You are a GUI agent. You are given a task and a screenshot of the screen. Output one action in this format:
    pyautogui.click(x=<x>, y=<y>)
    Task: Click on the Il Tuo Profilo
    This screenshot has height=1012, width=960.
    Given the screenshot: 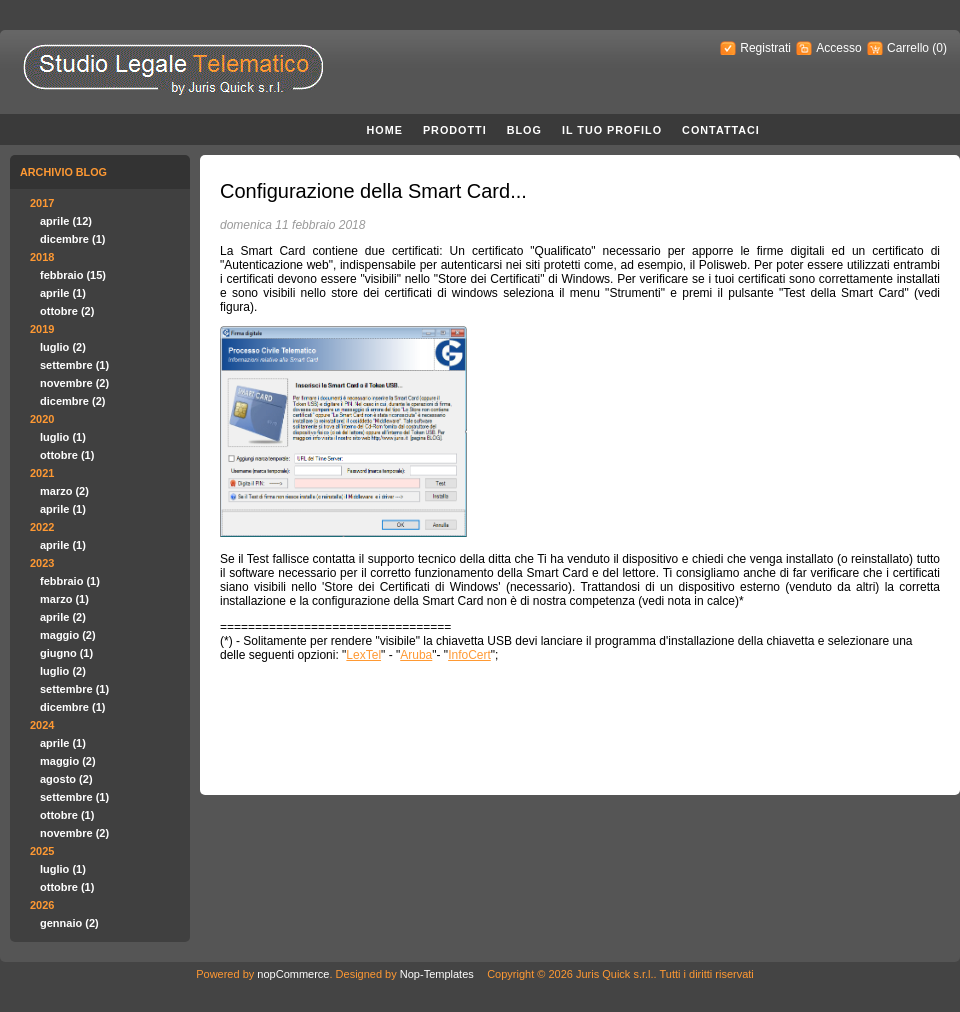 What is the action you would take?
    pyautogui.click(x=612, y=130)
    